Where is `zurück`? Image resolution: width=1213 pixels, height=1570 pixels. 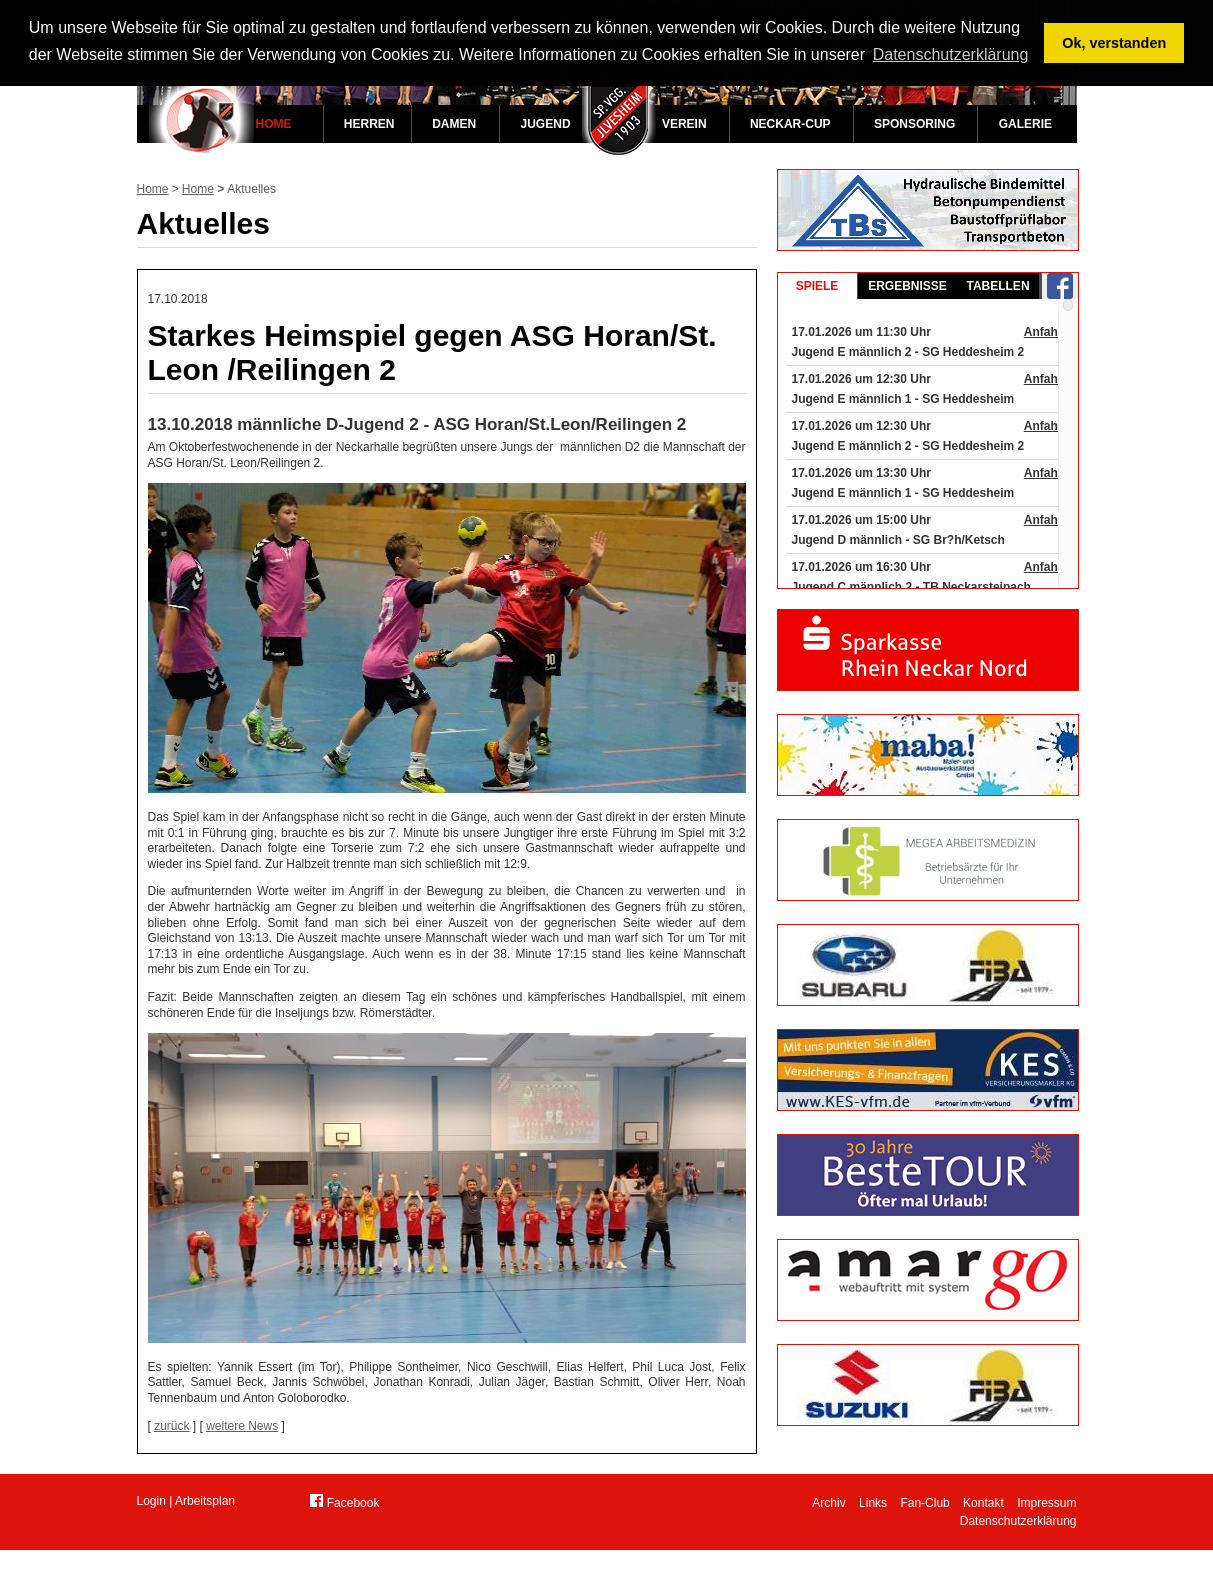 zurück is located at coordinates (171, 1426).